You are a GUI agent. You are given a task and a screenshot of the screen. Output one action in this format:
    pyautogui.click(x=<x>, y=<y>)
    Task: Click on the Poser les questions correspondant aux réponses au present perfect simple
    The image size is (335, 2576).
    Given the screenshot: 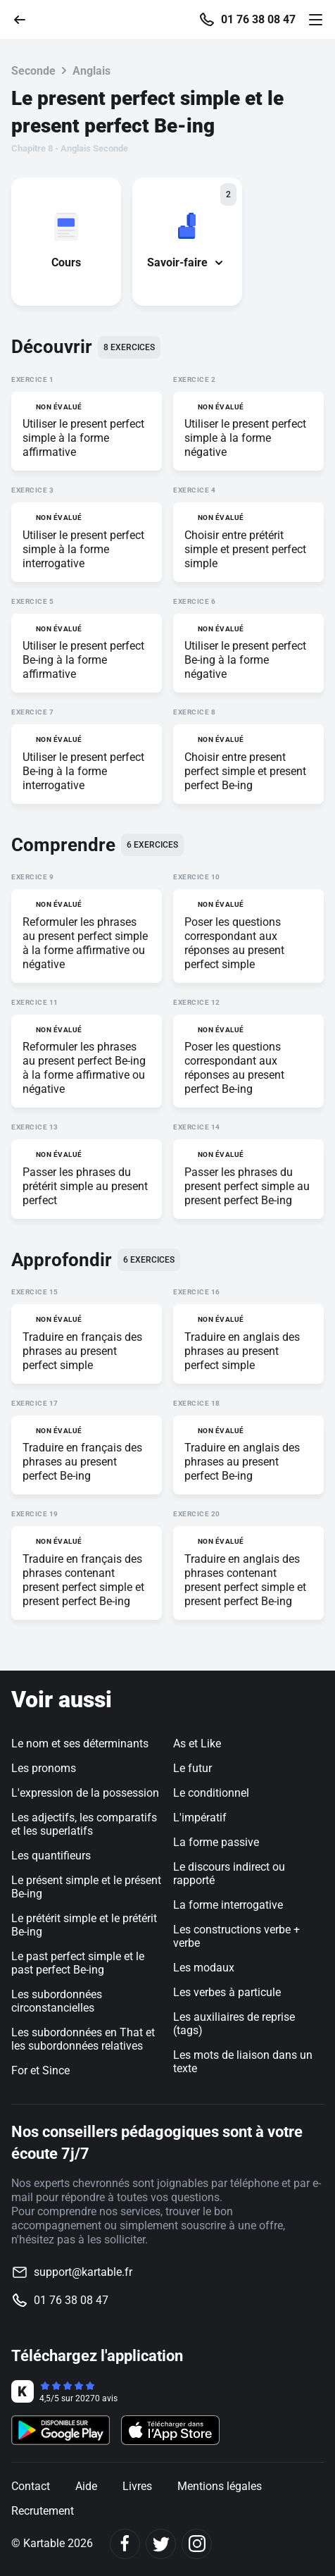 What is the action you would take?
    pyautogui.click(x=234, y=943)
    